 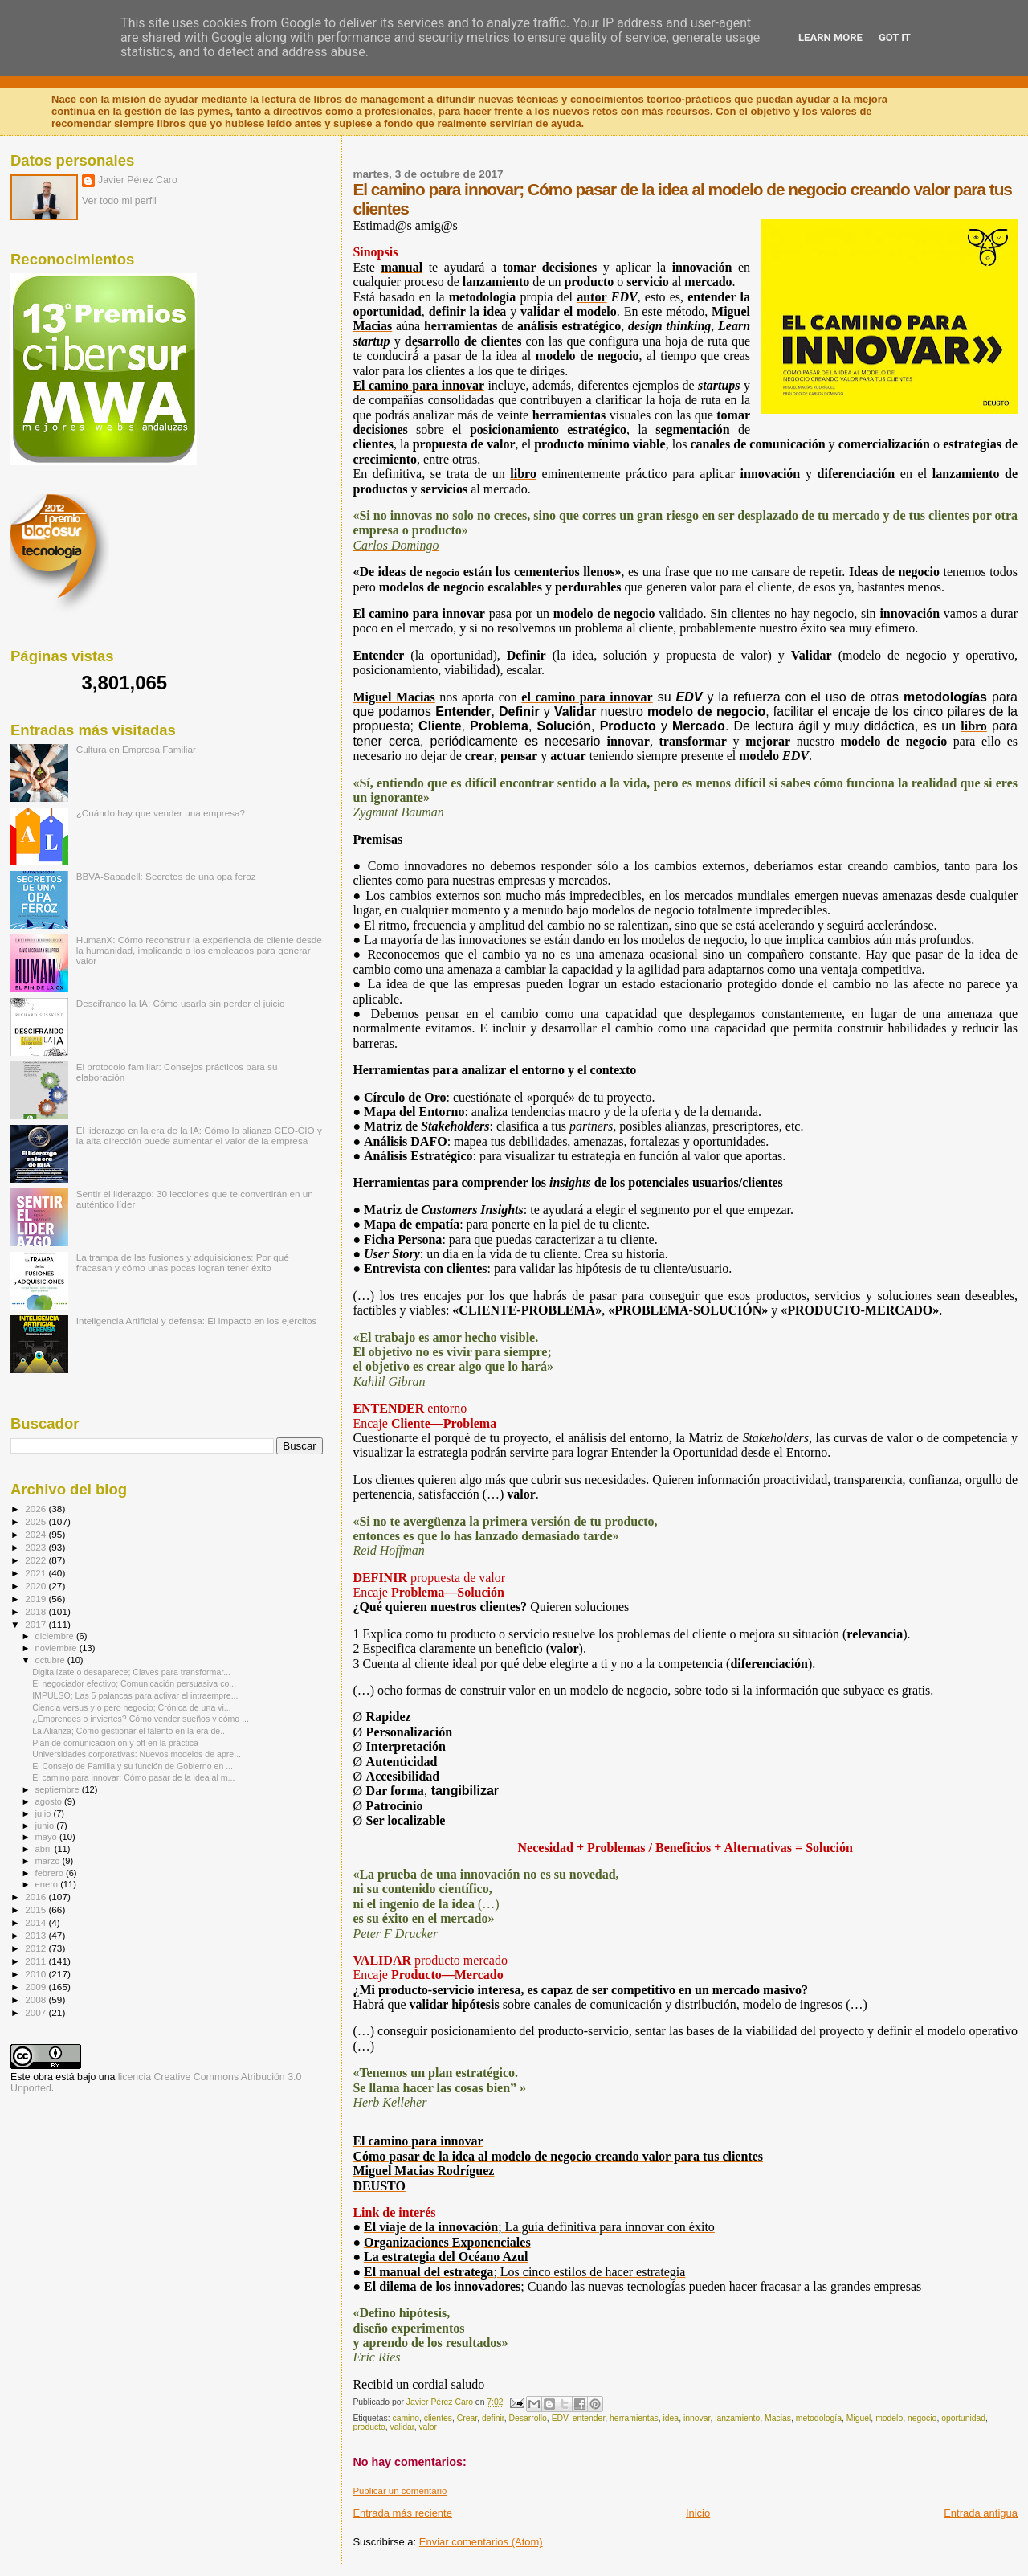 What do you see at coordinates (36, 1611) in the screenshot?
I see `2018` at bounding box center [36, 1611].